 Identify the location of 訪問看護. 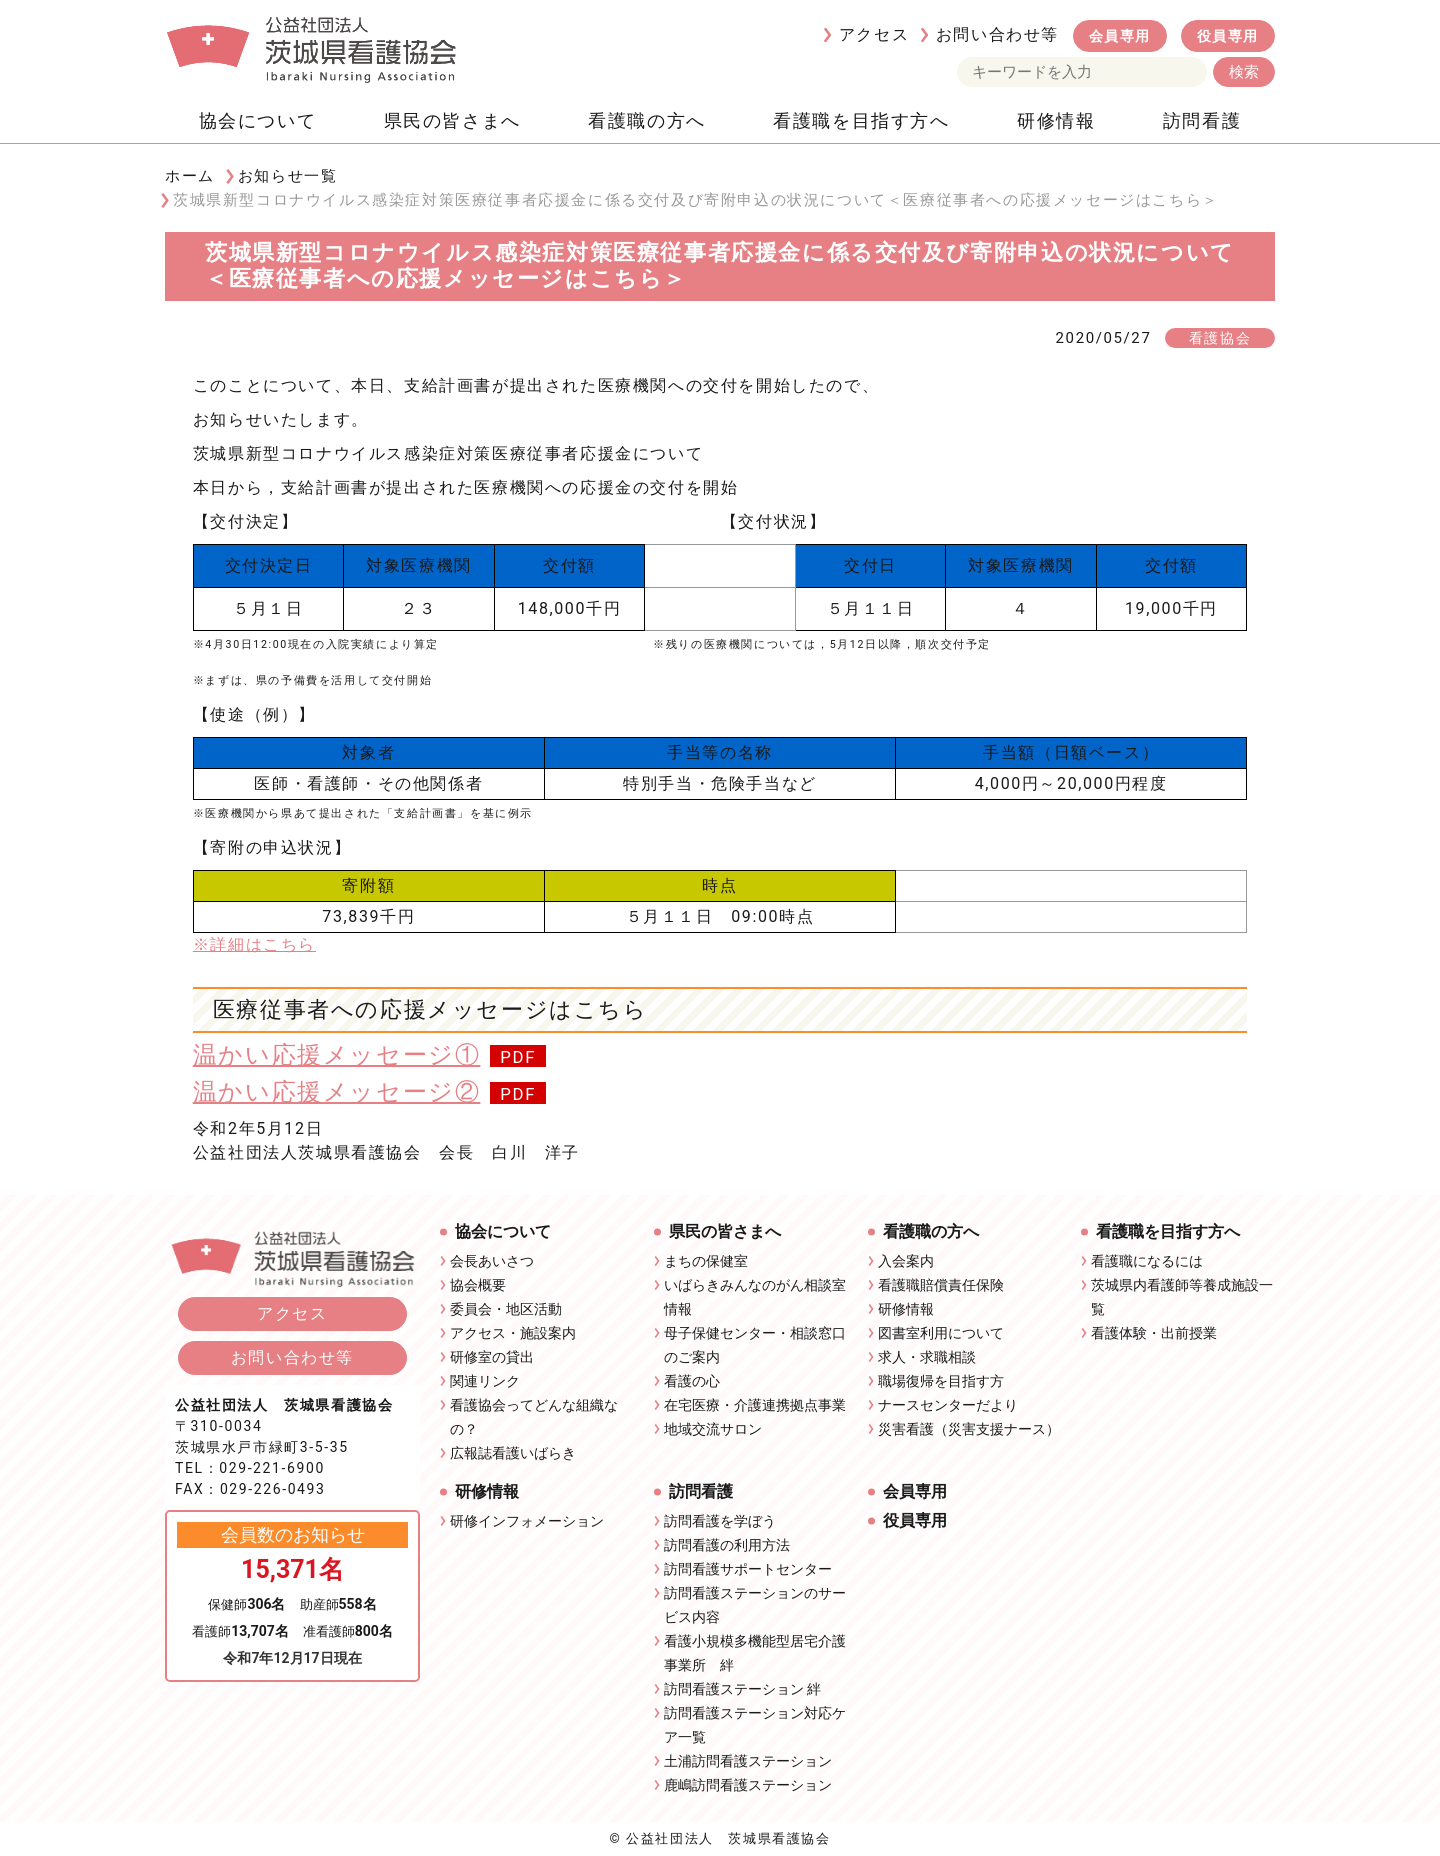
(1202, 120).